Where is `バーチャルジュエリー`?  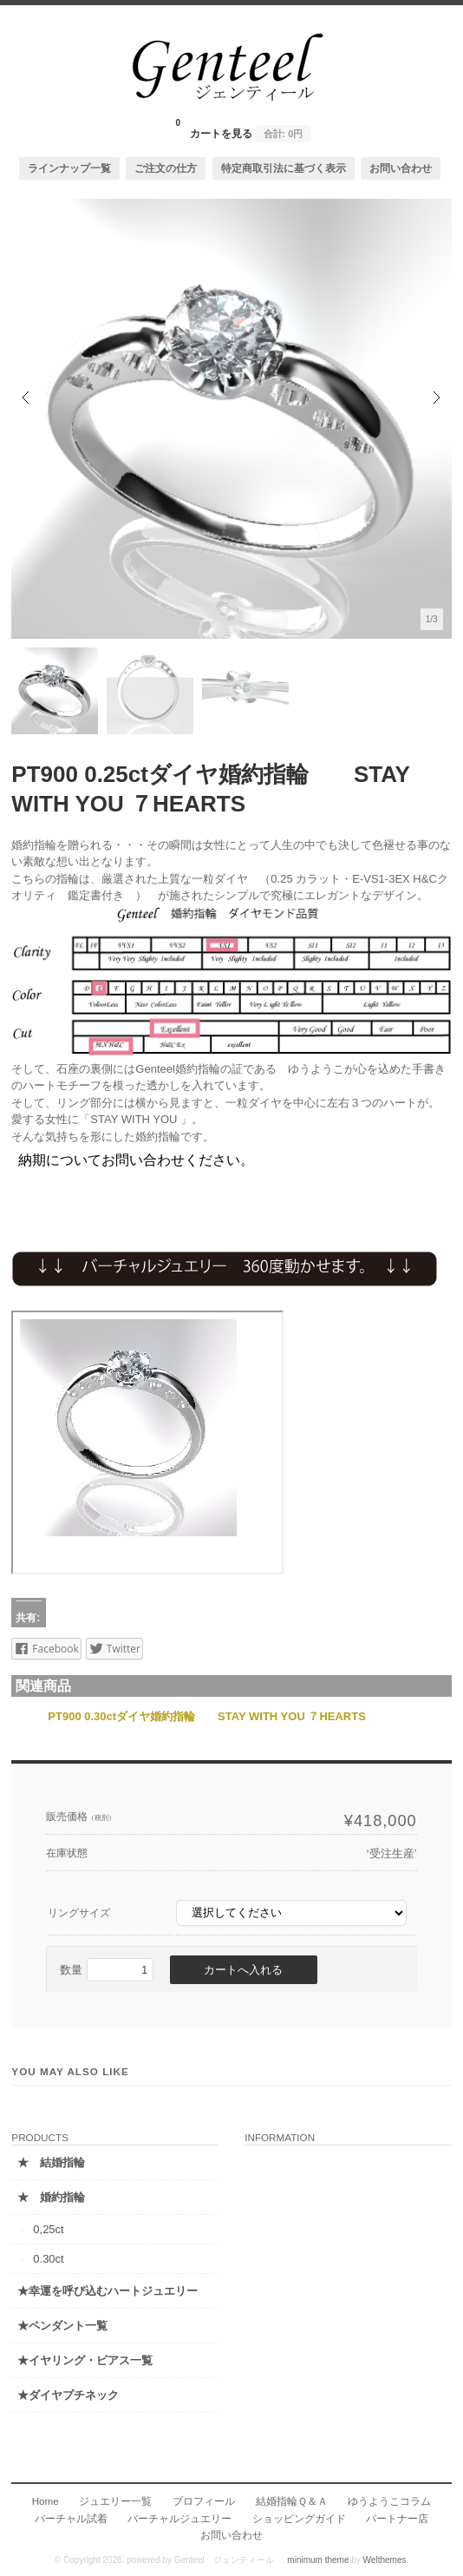
バーチャルジュエリー is located at coordinates (179, 2518).